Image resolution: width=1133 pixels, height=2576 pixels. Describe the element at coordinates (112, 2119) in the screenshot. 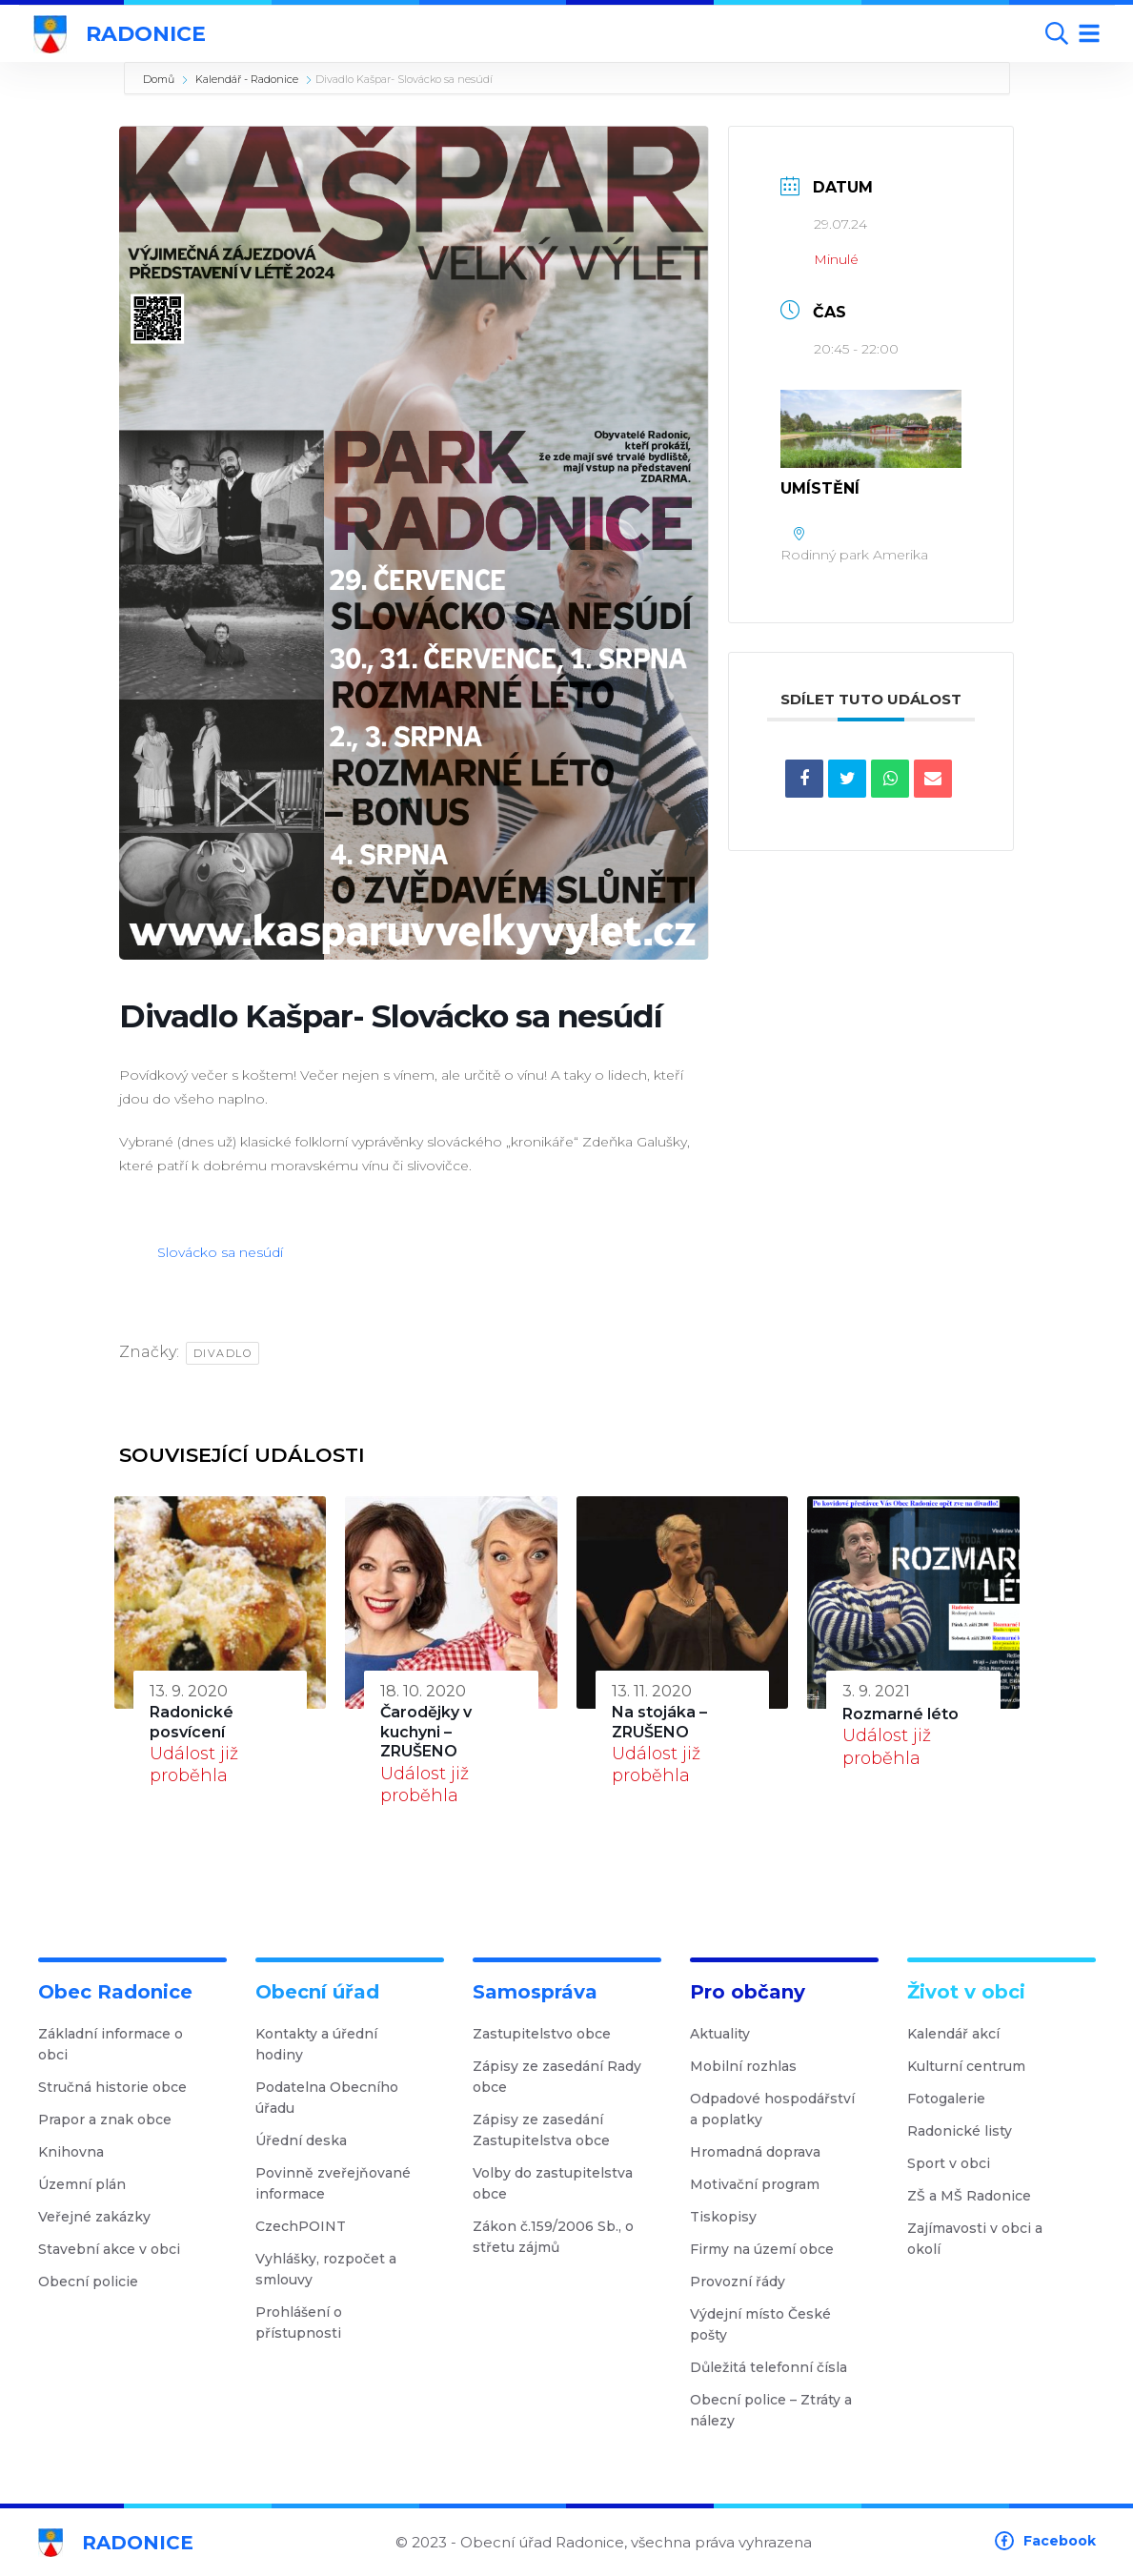

I see `Prapor a znak obce` at that location.